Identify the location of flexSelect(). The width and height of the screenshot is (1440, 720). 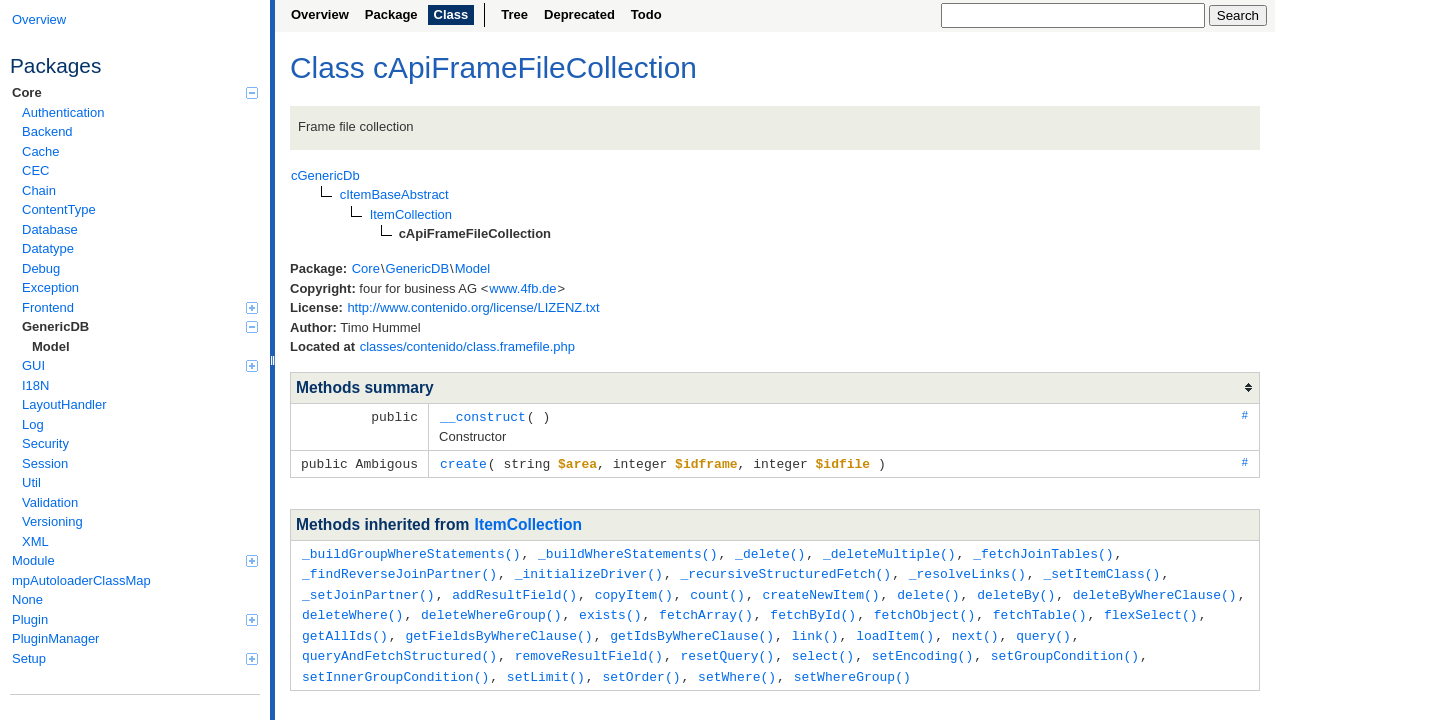
(1151, 609).